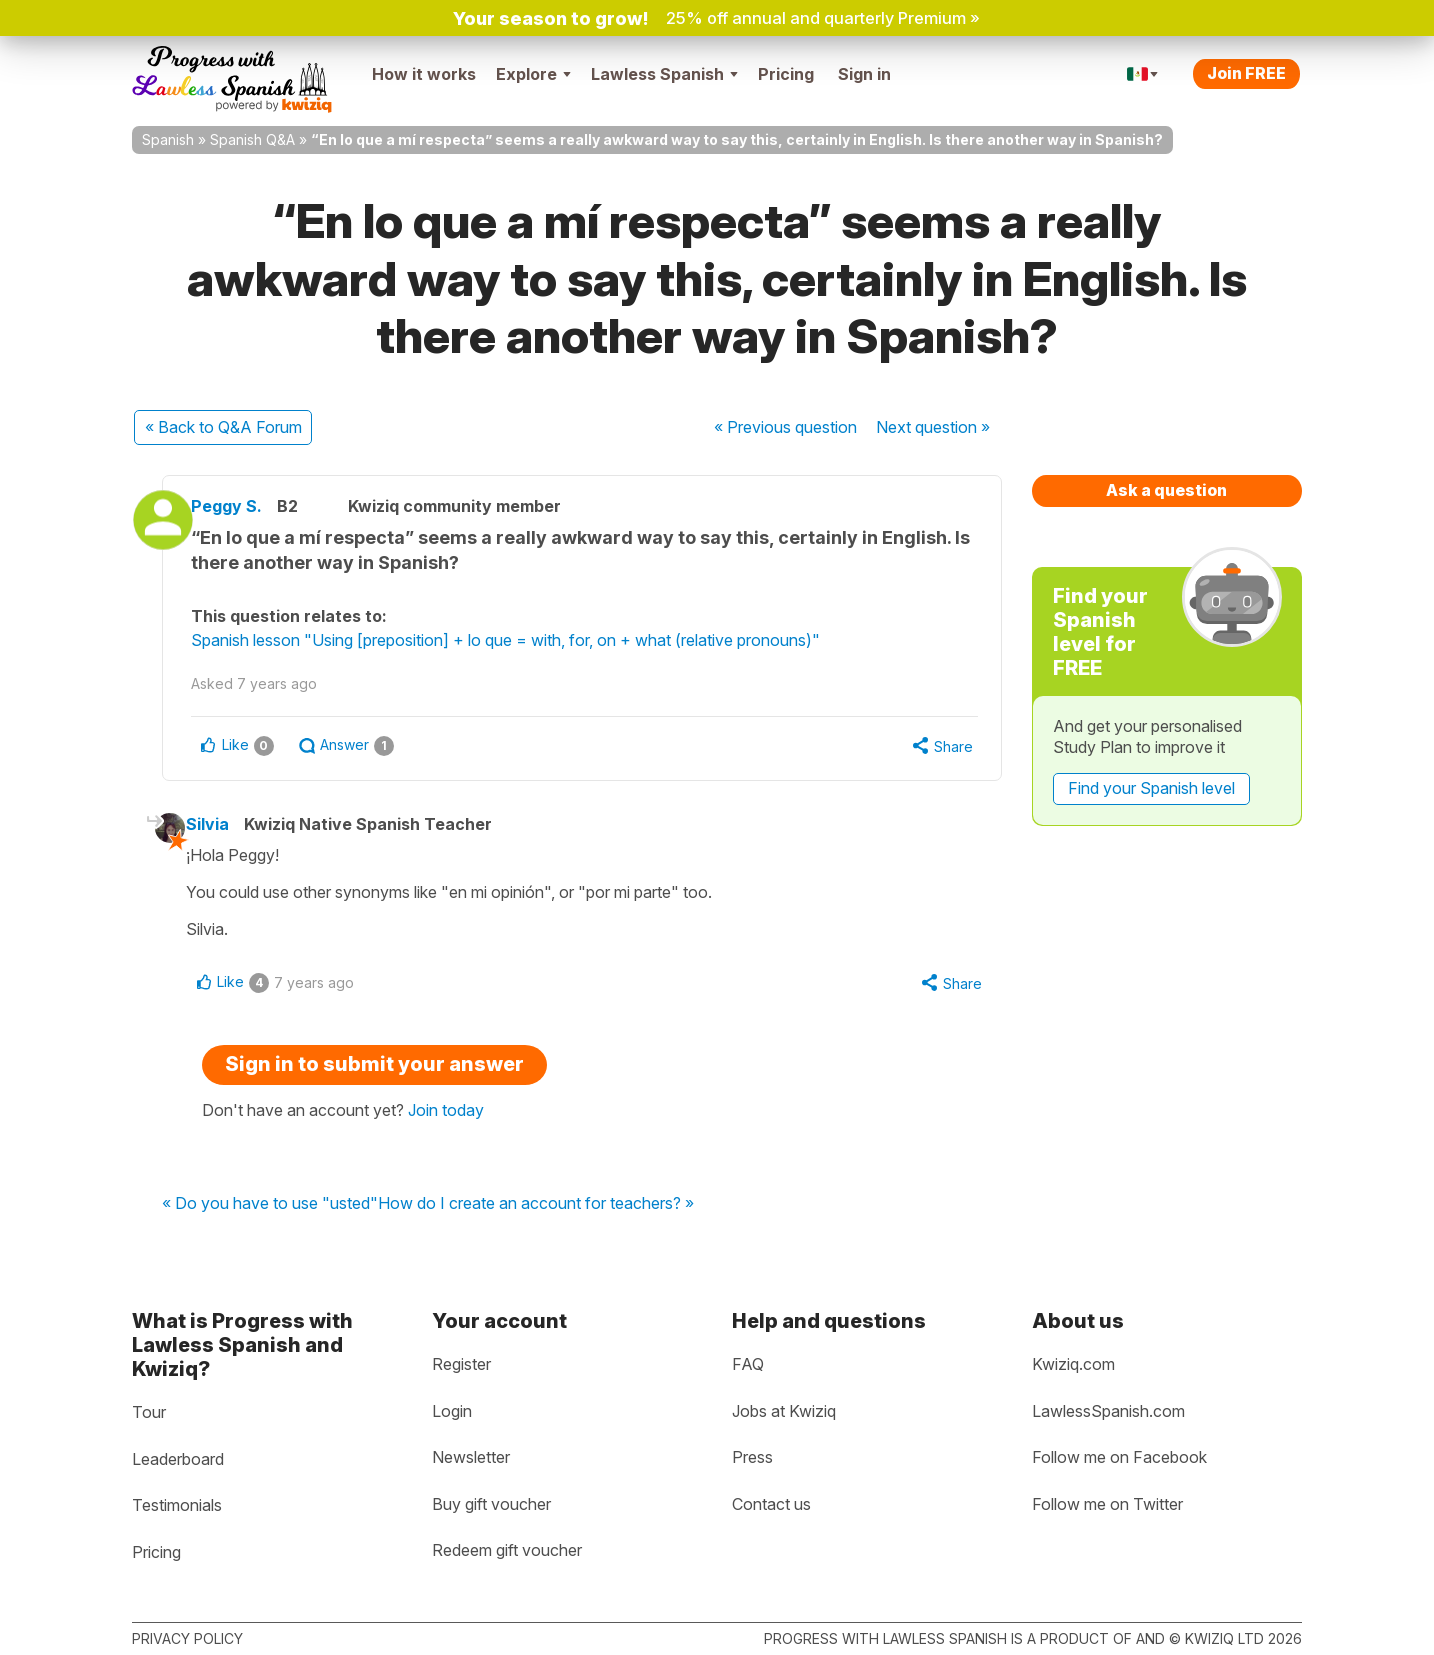 This screenshot has width=1434, height=1655. What do you see at coordinates (446, 1115) in the screenshot?
I see `Join today` at bounding box center [446, 1115].